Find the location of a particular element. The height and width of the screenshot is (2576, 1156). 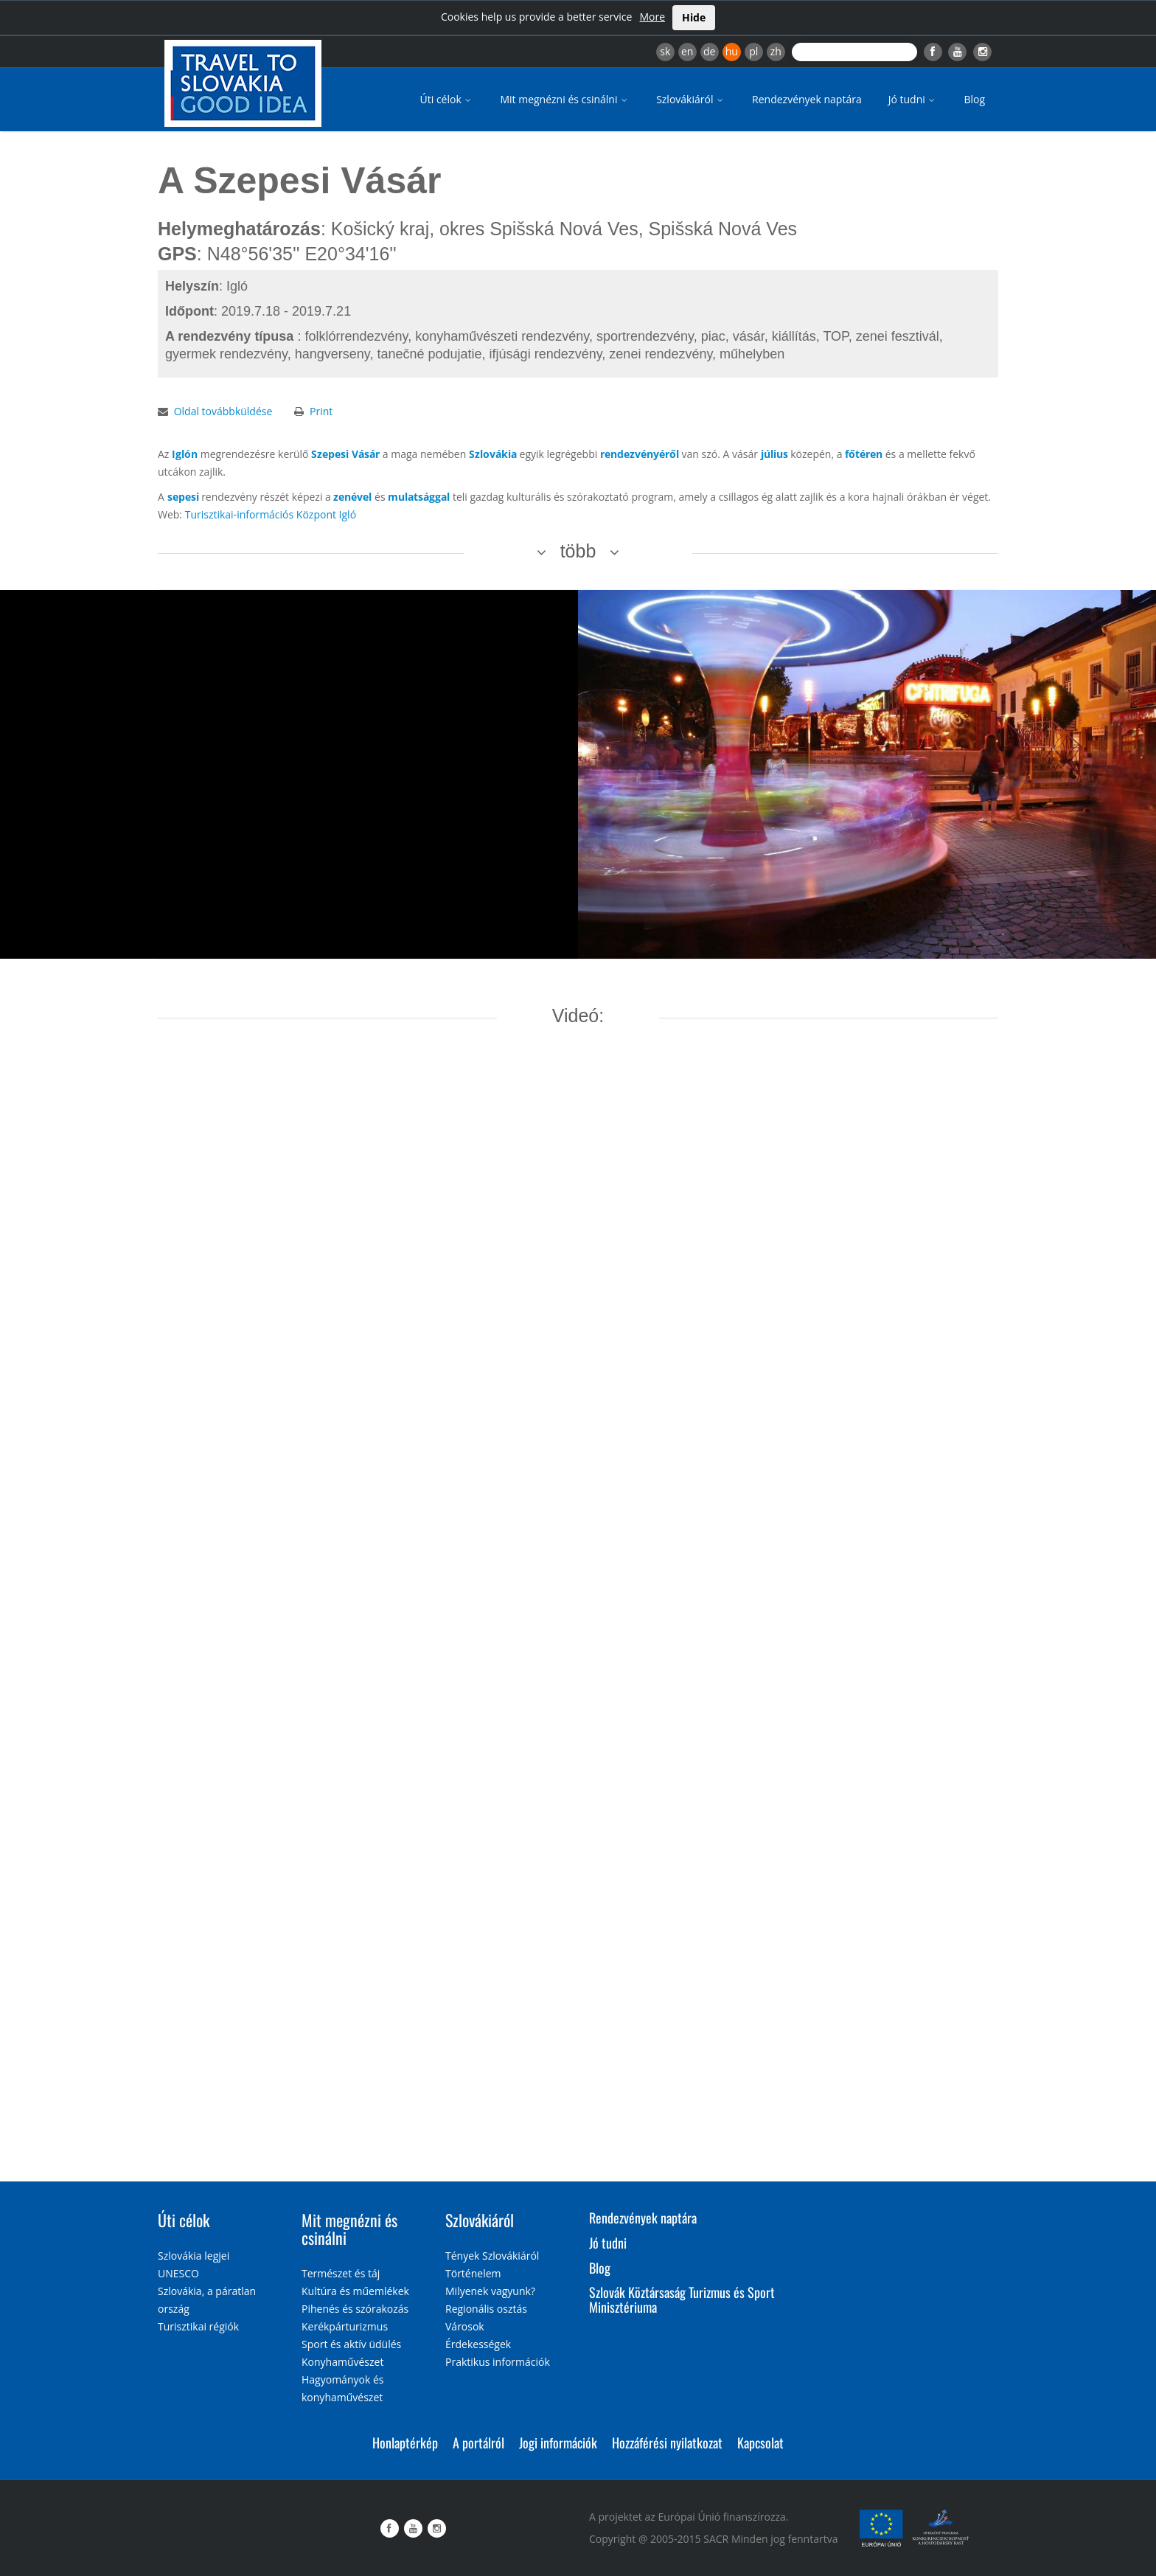

Szepesi Vásár is located at coordinates (345, 454).